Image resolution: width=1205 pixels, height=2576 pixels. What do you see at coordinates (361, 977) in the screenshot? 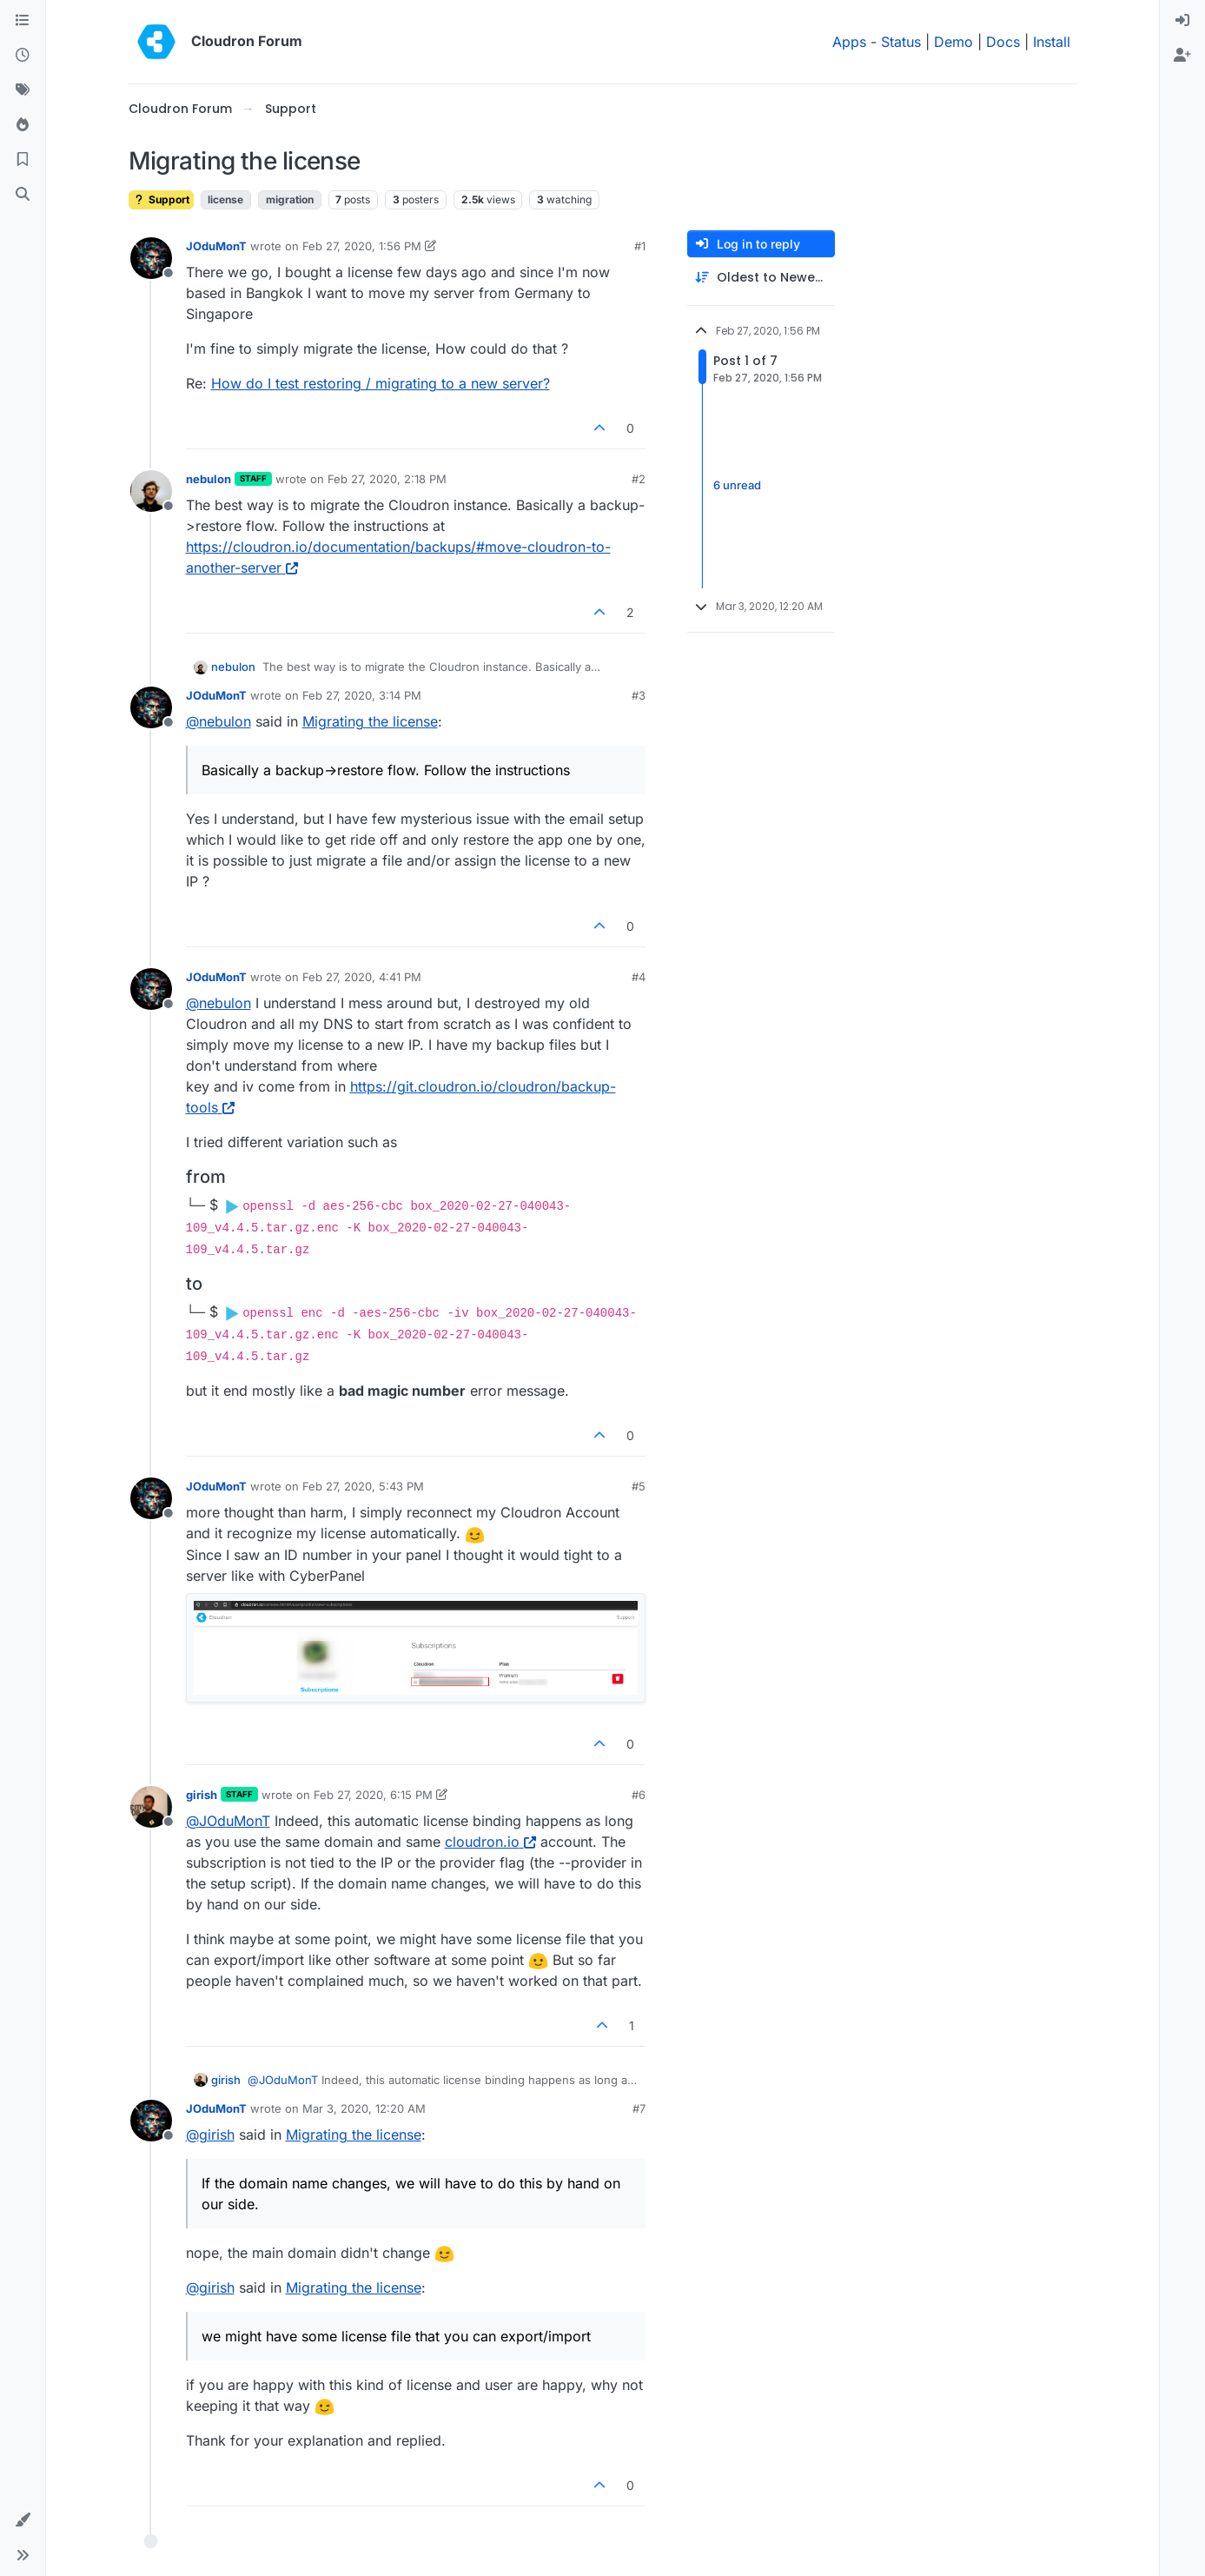
I see `Feb 27, 2020, 4:41 PM` at bounding box center [361, 977].